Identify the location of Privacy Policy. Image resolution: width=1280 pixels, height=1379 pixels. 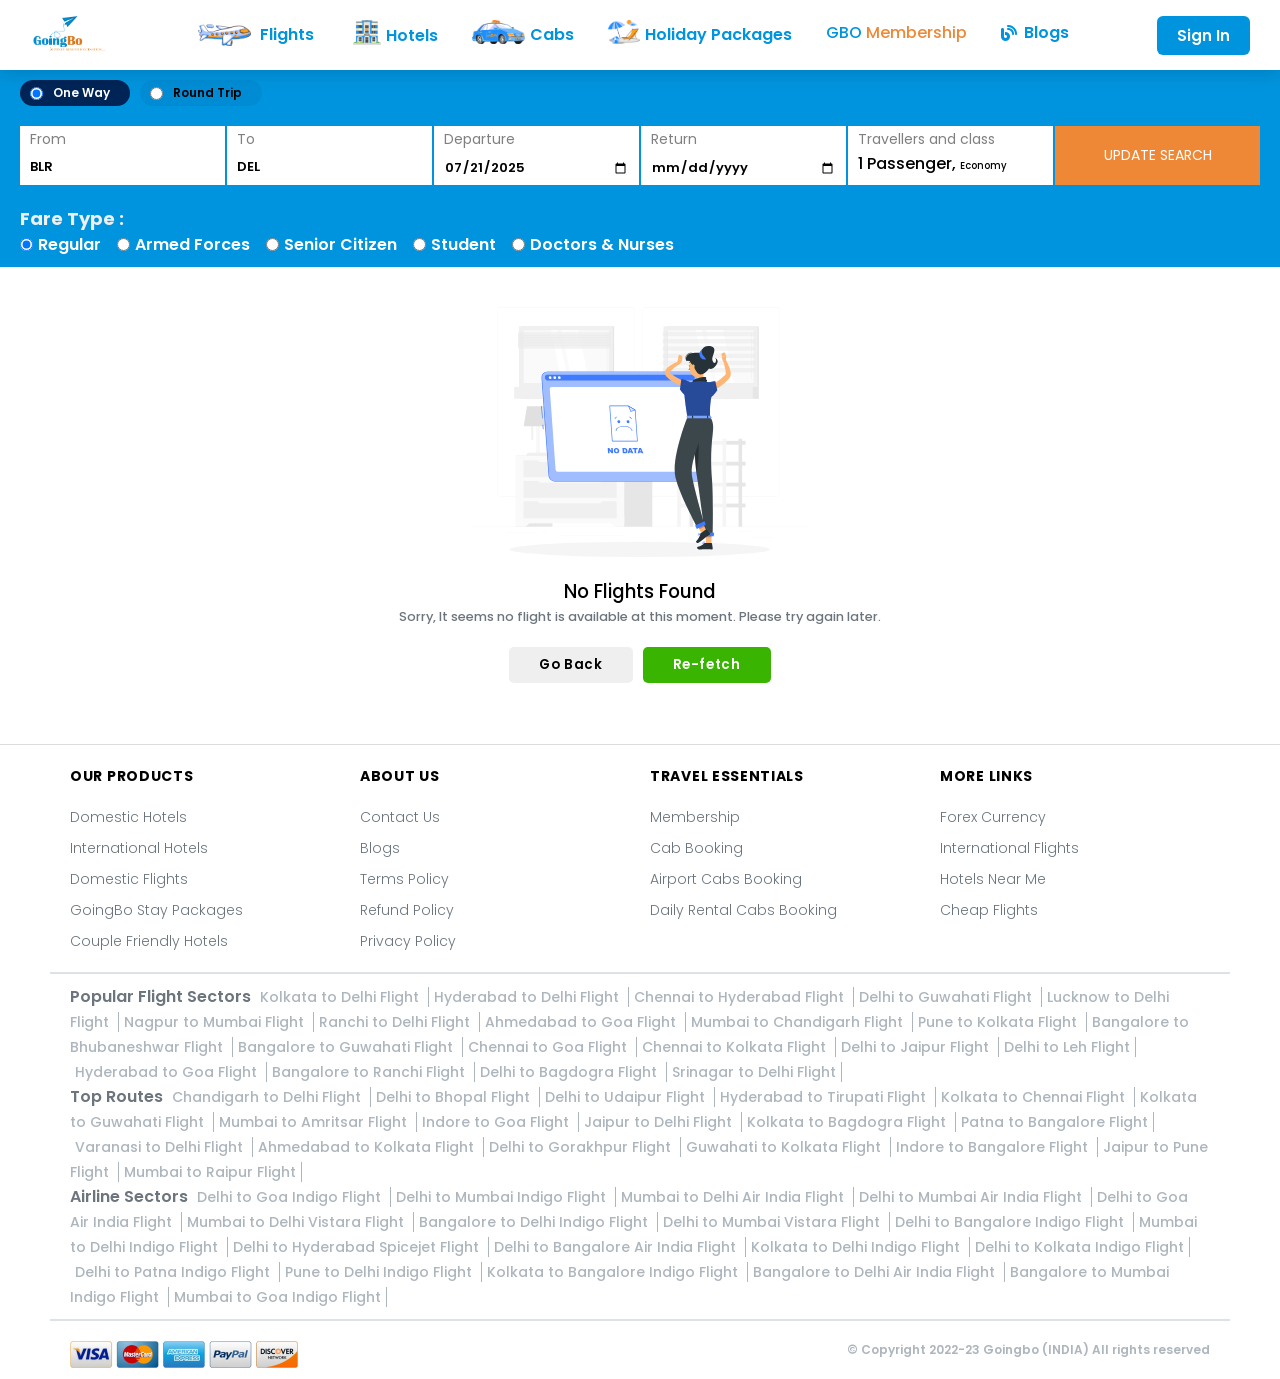
(408, 941).